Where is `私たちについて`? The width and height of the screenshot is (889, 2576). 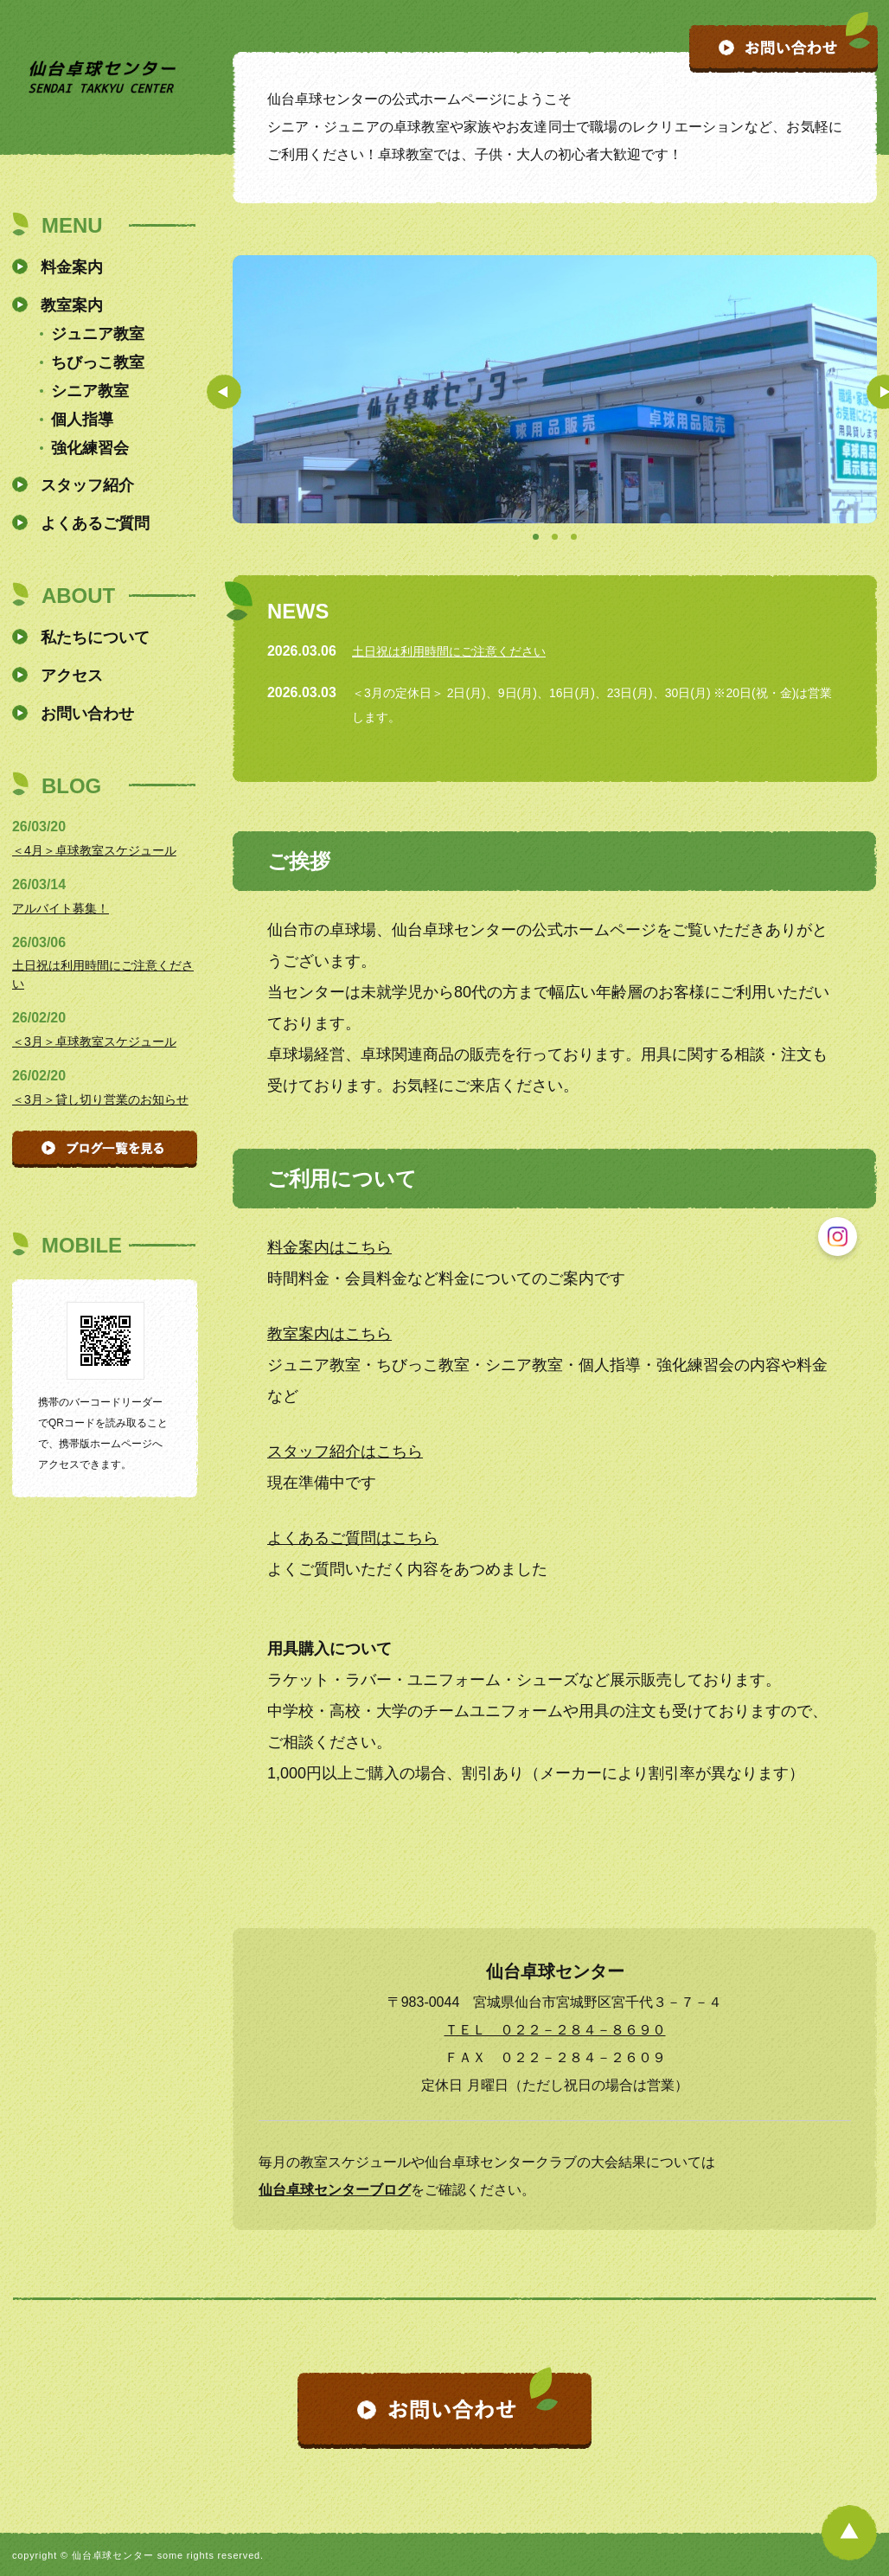
私たちについて is located at coordinates (95, 637).